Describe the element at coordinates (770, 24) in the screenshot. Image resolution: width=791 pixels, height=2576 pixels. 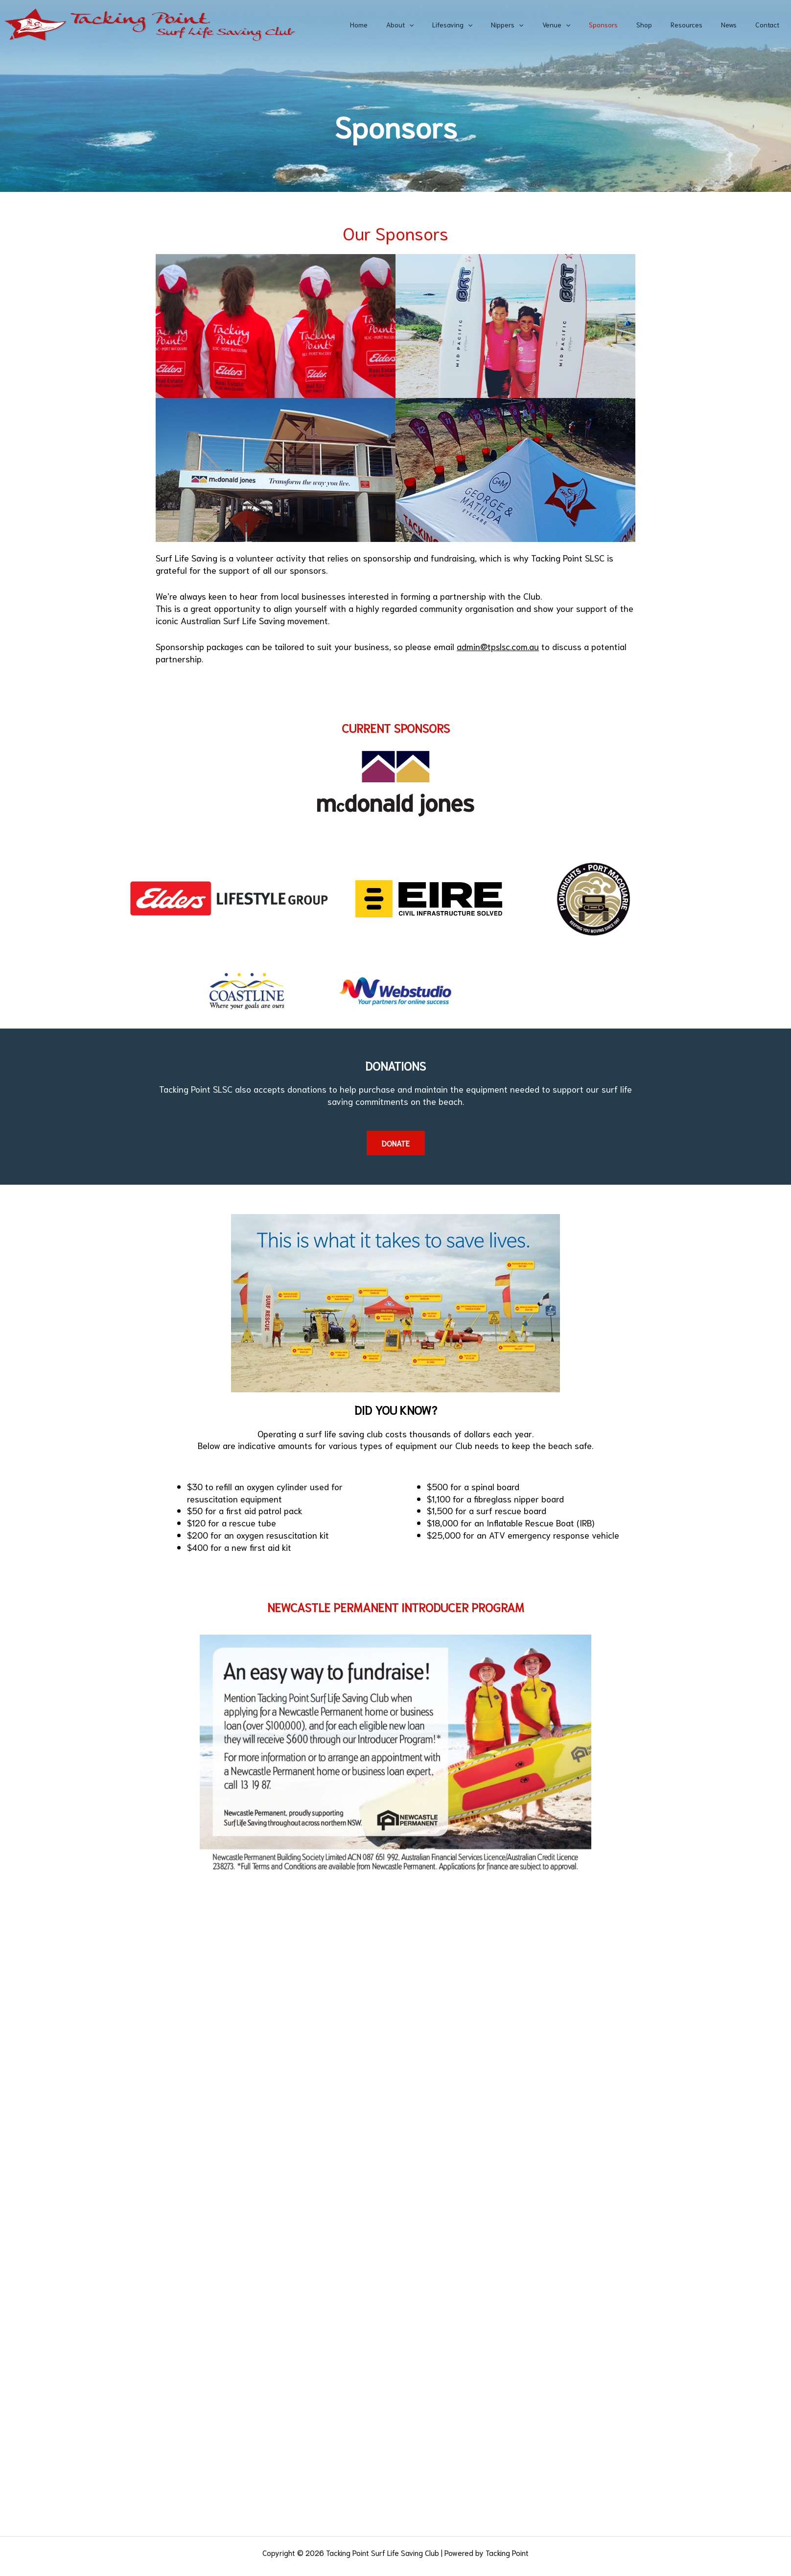
I see `Contact` at that location.